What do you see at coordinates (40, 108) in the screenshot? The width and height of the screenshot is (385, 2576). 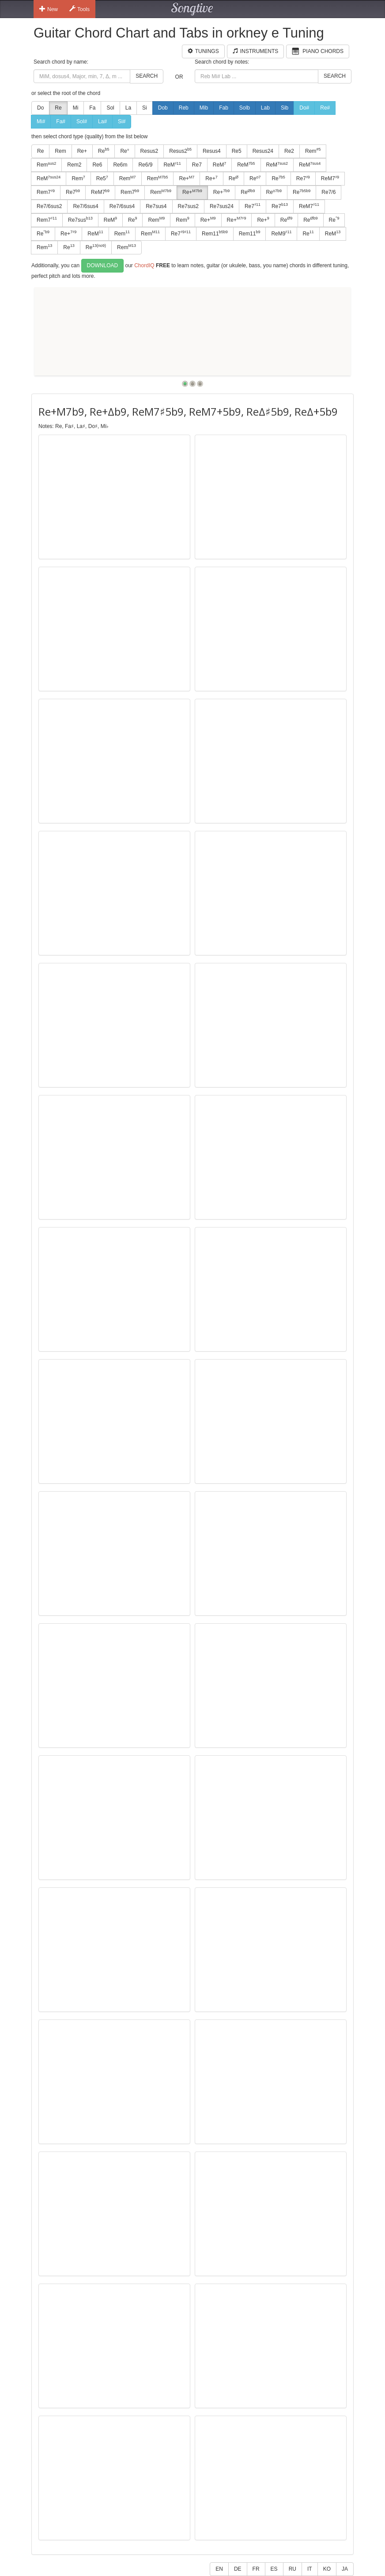 I see `Do` at bounding box center [40, 108].